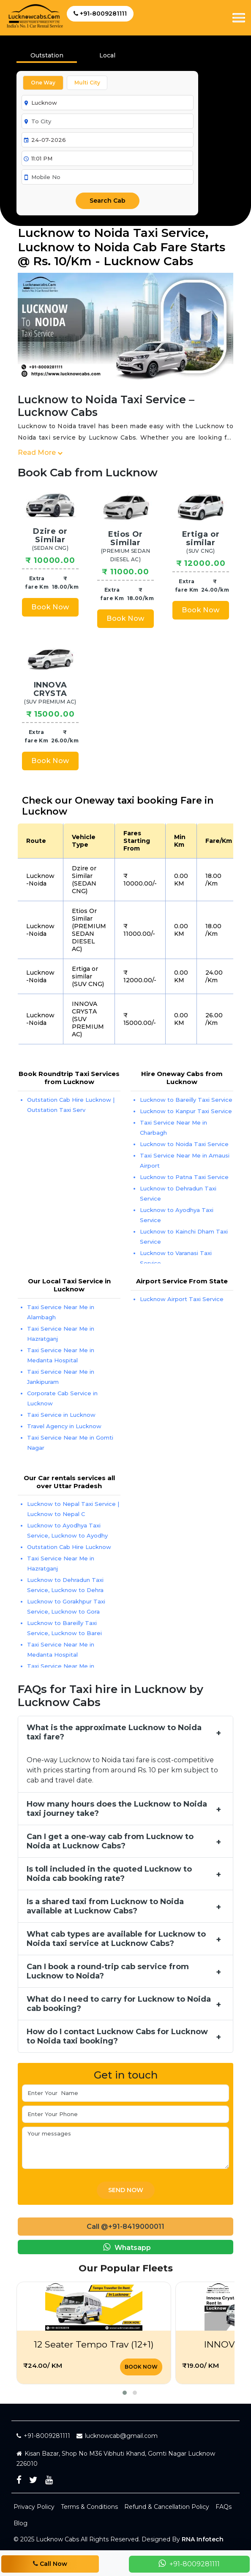  What do you see at coordinates (87, 82) in the screenshot?
I see `Multi City [tab]` at bounding box center [87, 82].